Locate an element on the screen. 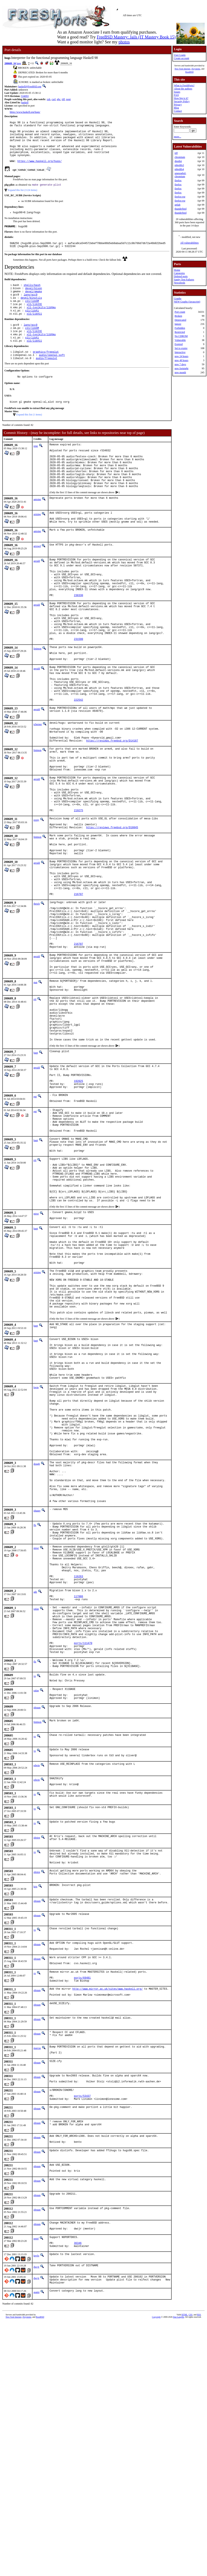  RSS is located at coordinates (199, 2569).